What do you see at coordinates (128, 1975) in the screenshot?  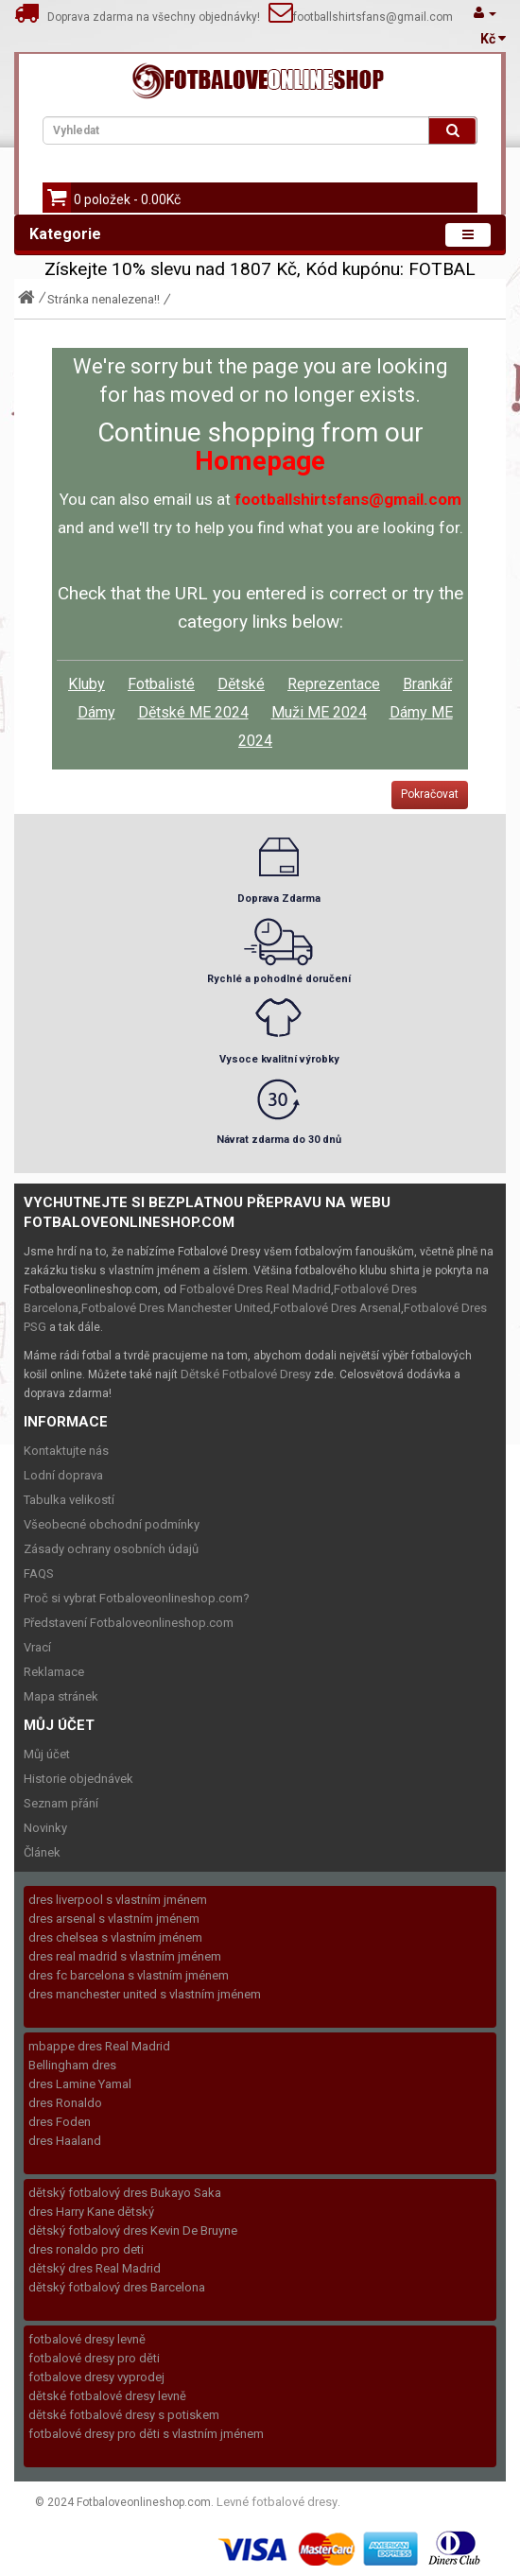 I see `dres fc barcelona s vlastním jménem` at bounding box center [128, 1975].